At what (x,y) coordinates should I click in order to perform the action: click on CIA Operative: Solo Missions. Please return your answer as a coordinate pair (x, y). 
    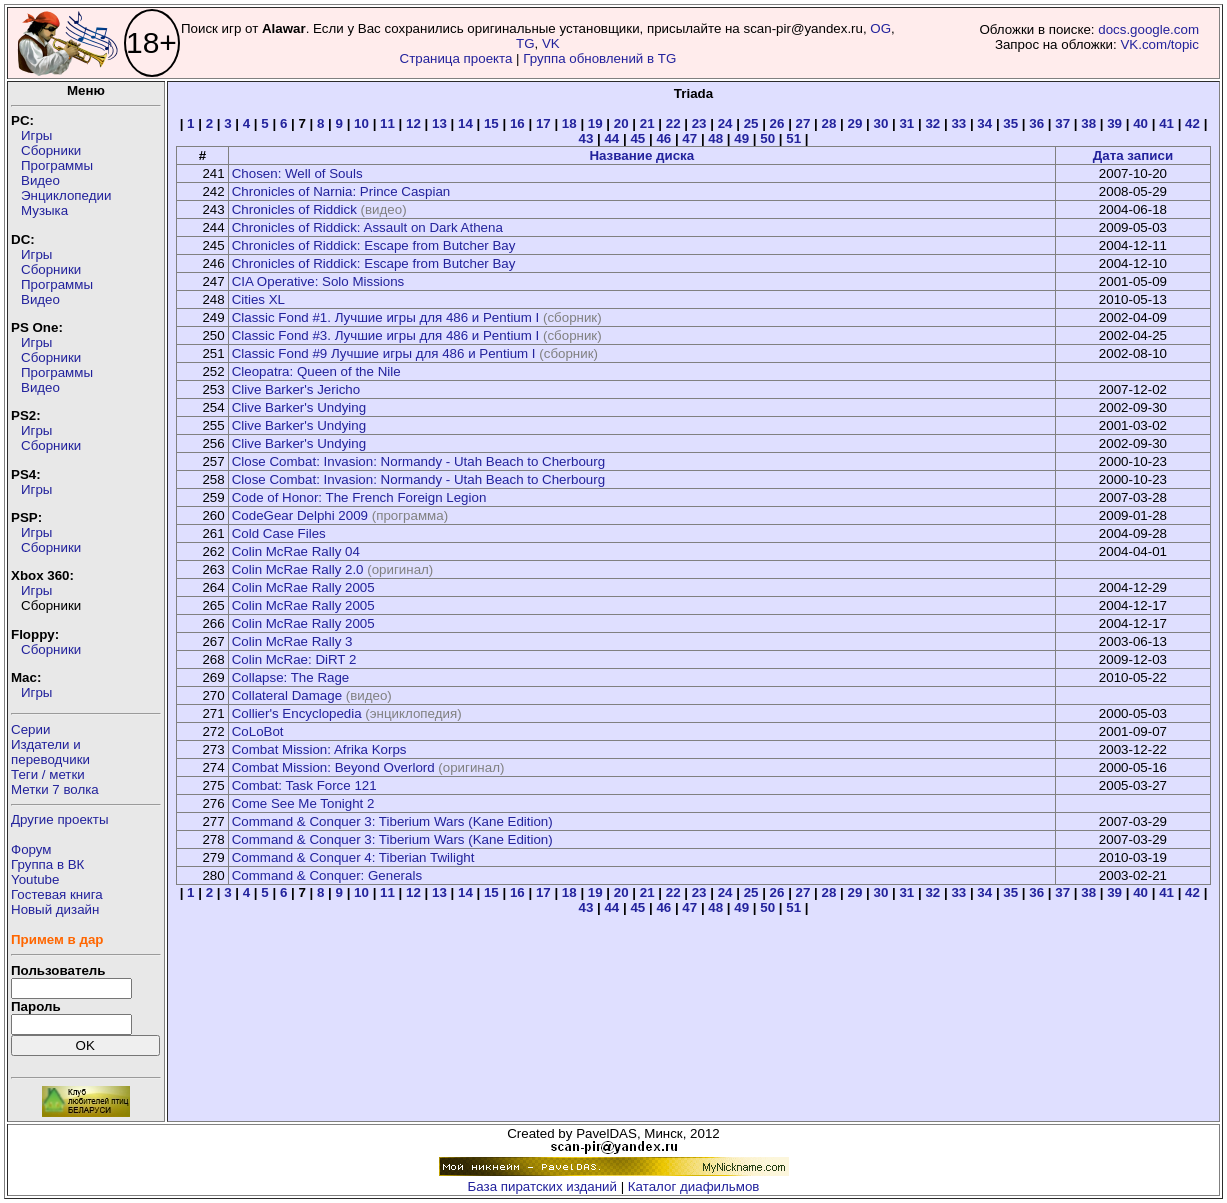
    Looking at the image, I should click on (318, 281).